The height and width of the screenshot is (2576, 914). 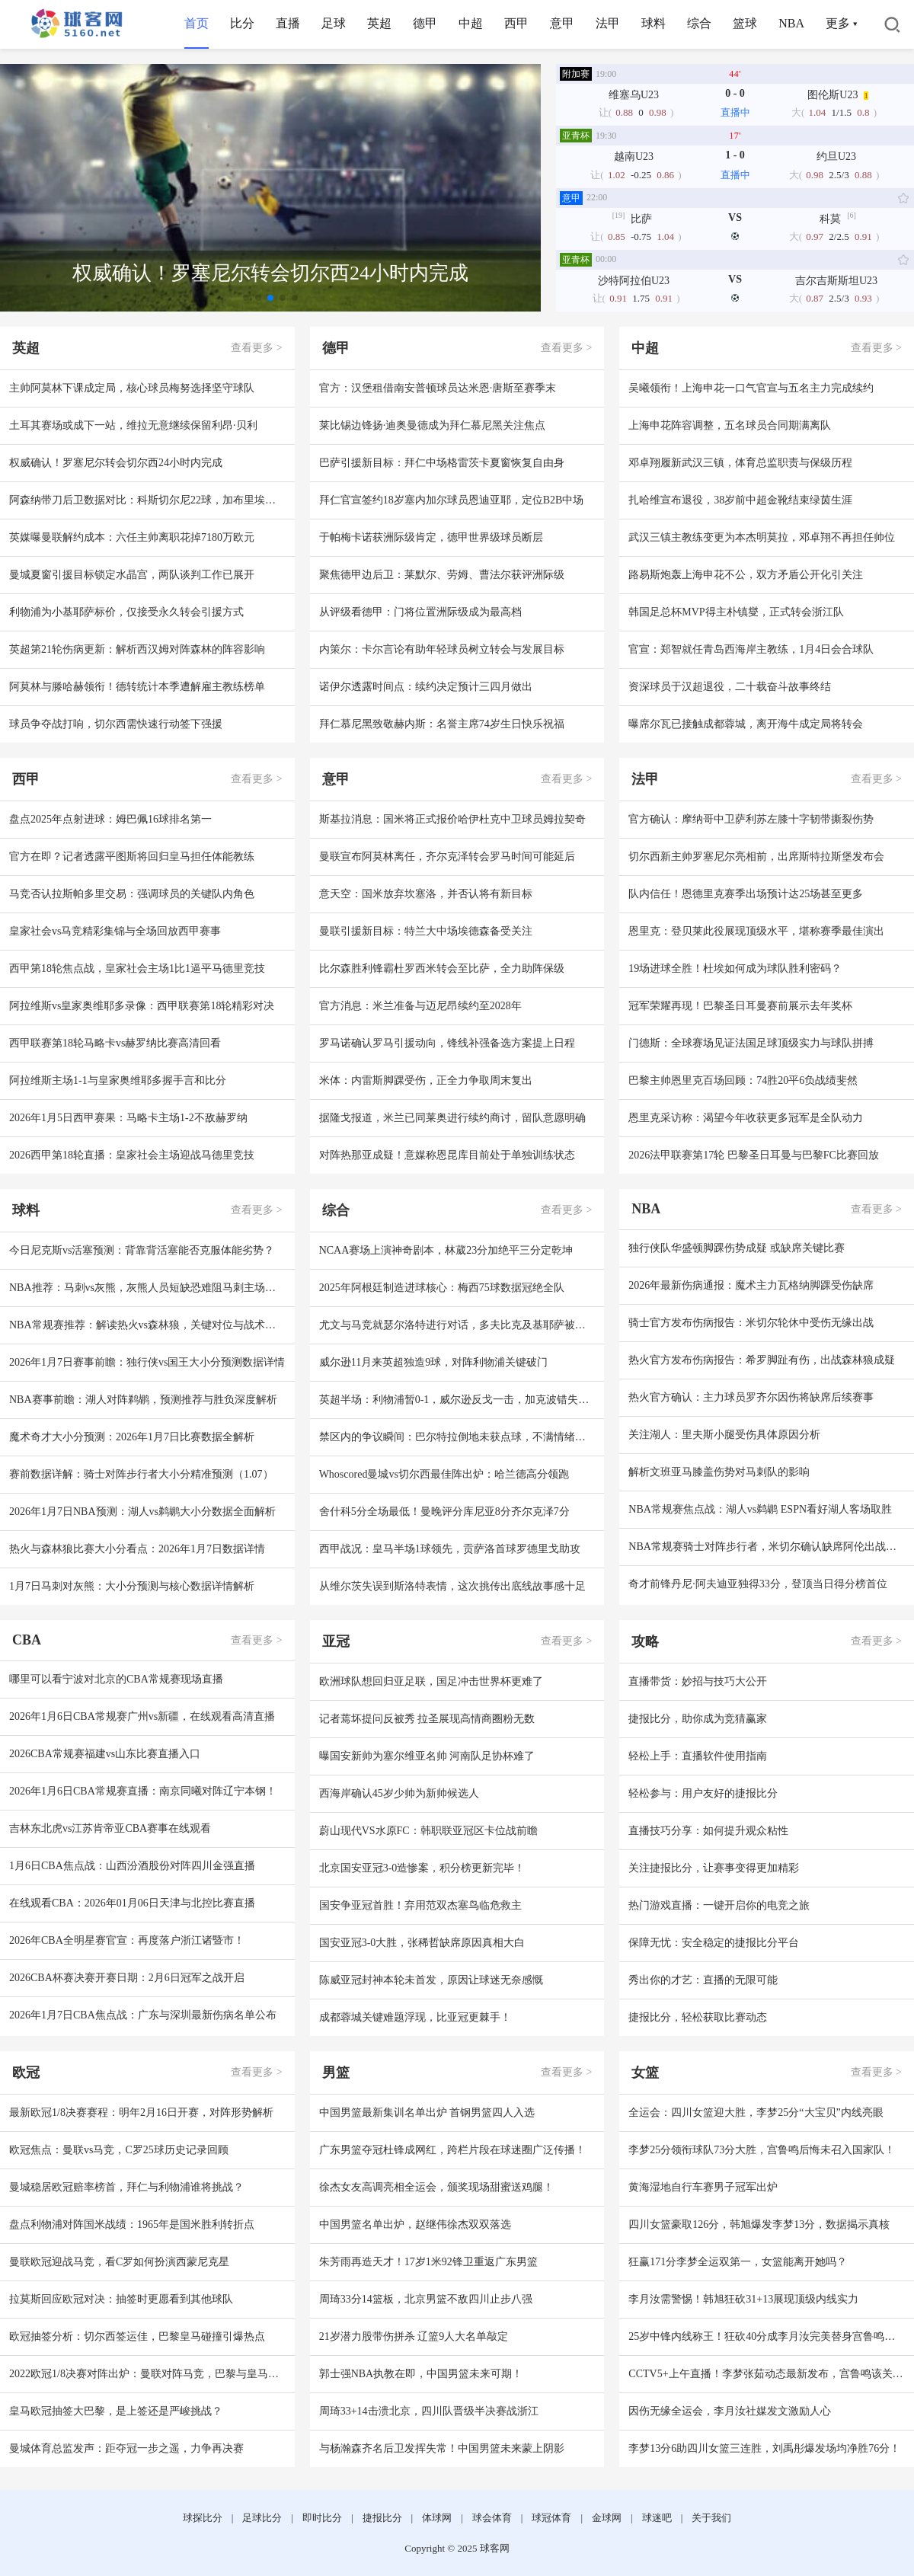 I want to click on 足球比分, so click(x=262, y=2517).